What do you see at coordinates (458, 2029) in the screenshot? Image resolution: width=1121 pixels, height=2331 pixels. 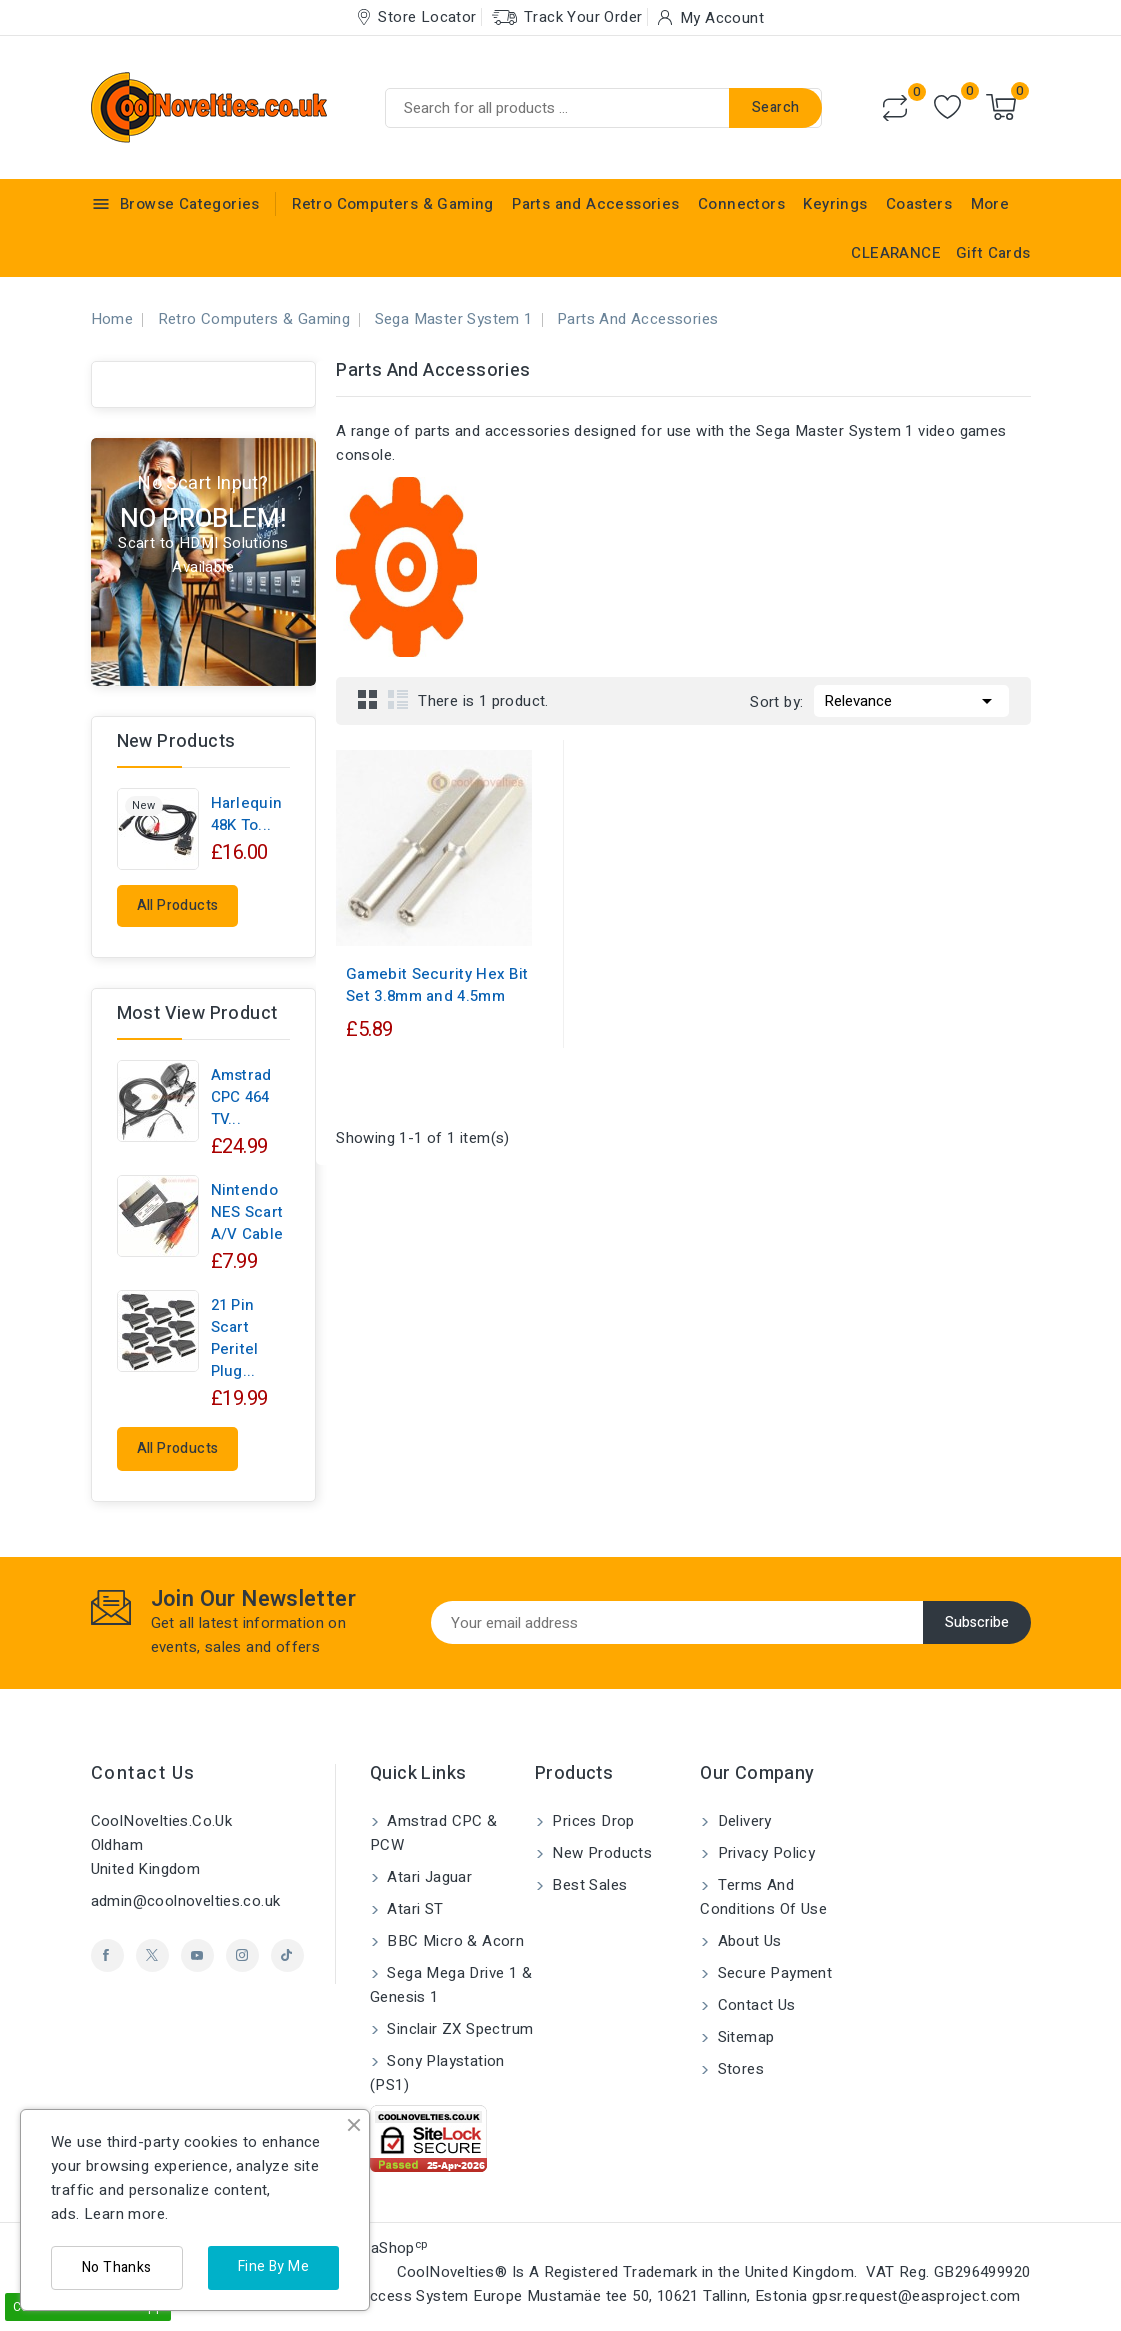 I see `Sinclair ZX Spectrum` at bounding box center [458, 2029].